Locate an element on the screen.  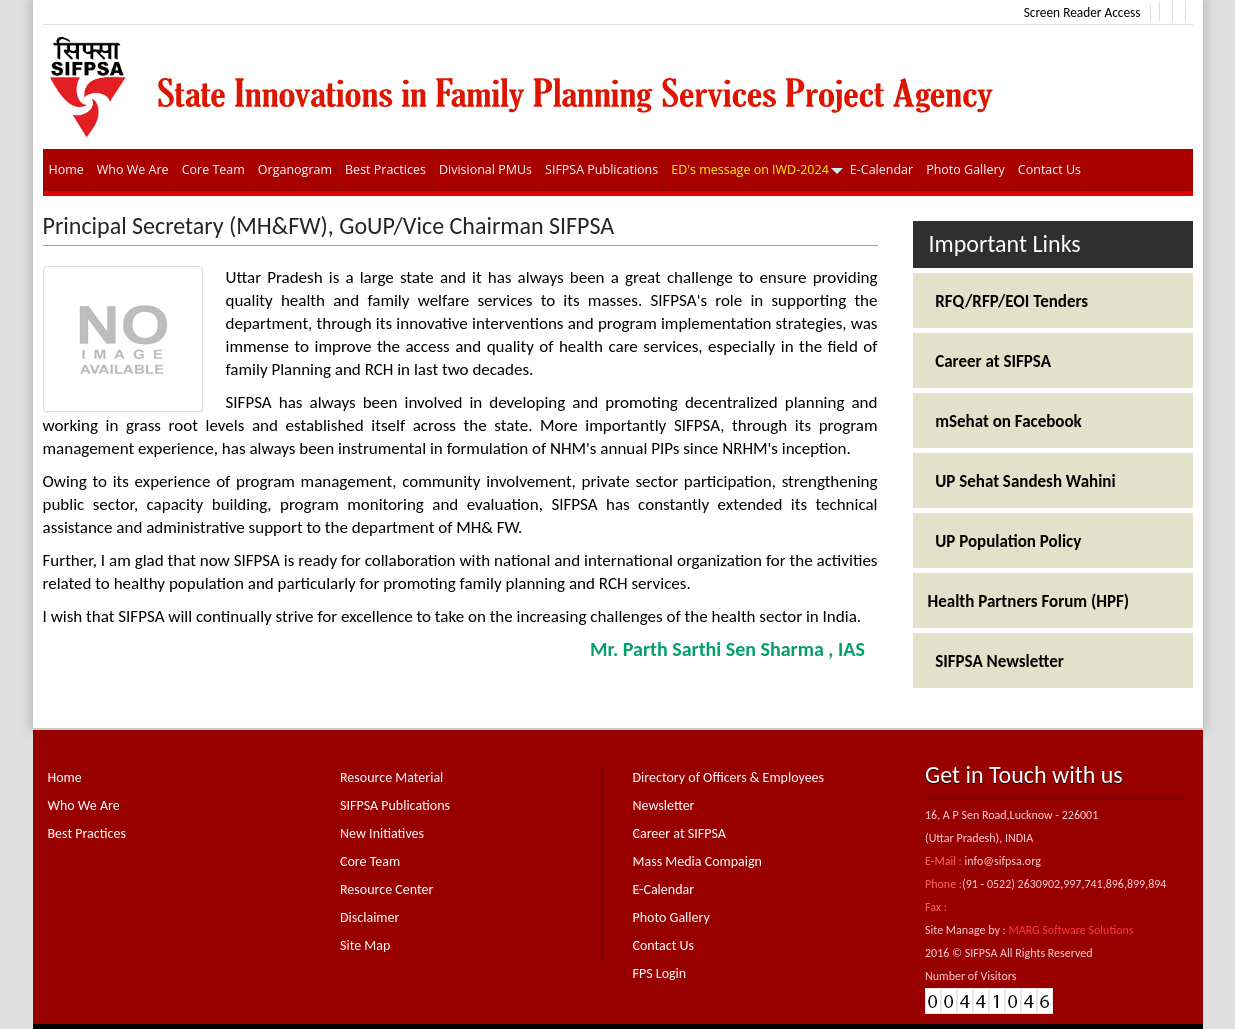
Resource Material is located at coordinates (391, 777).